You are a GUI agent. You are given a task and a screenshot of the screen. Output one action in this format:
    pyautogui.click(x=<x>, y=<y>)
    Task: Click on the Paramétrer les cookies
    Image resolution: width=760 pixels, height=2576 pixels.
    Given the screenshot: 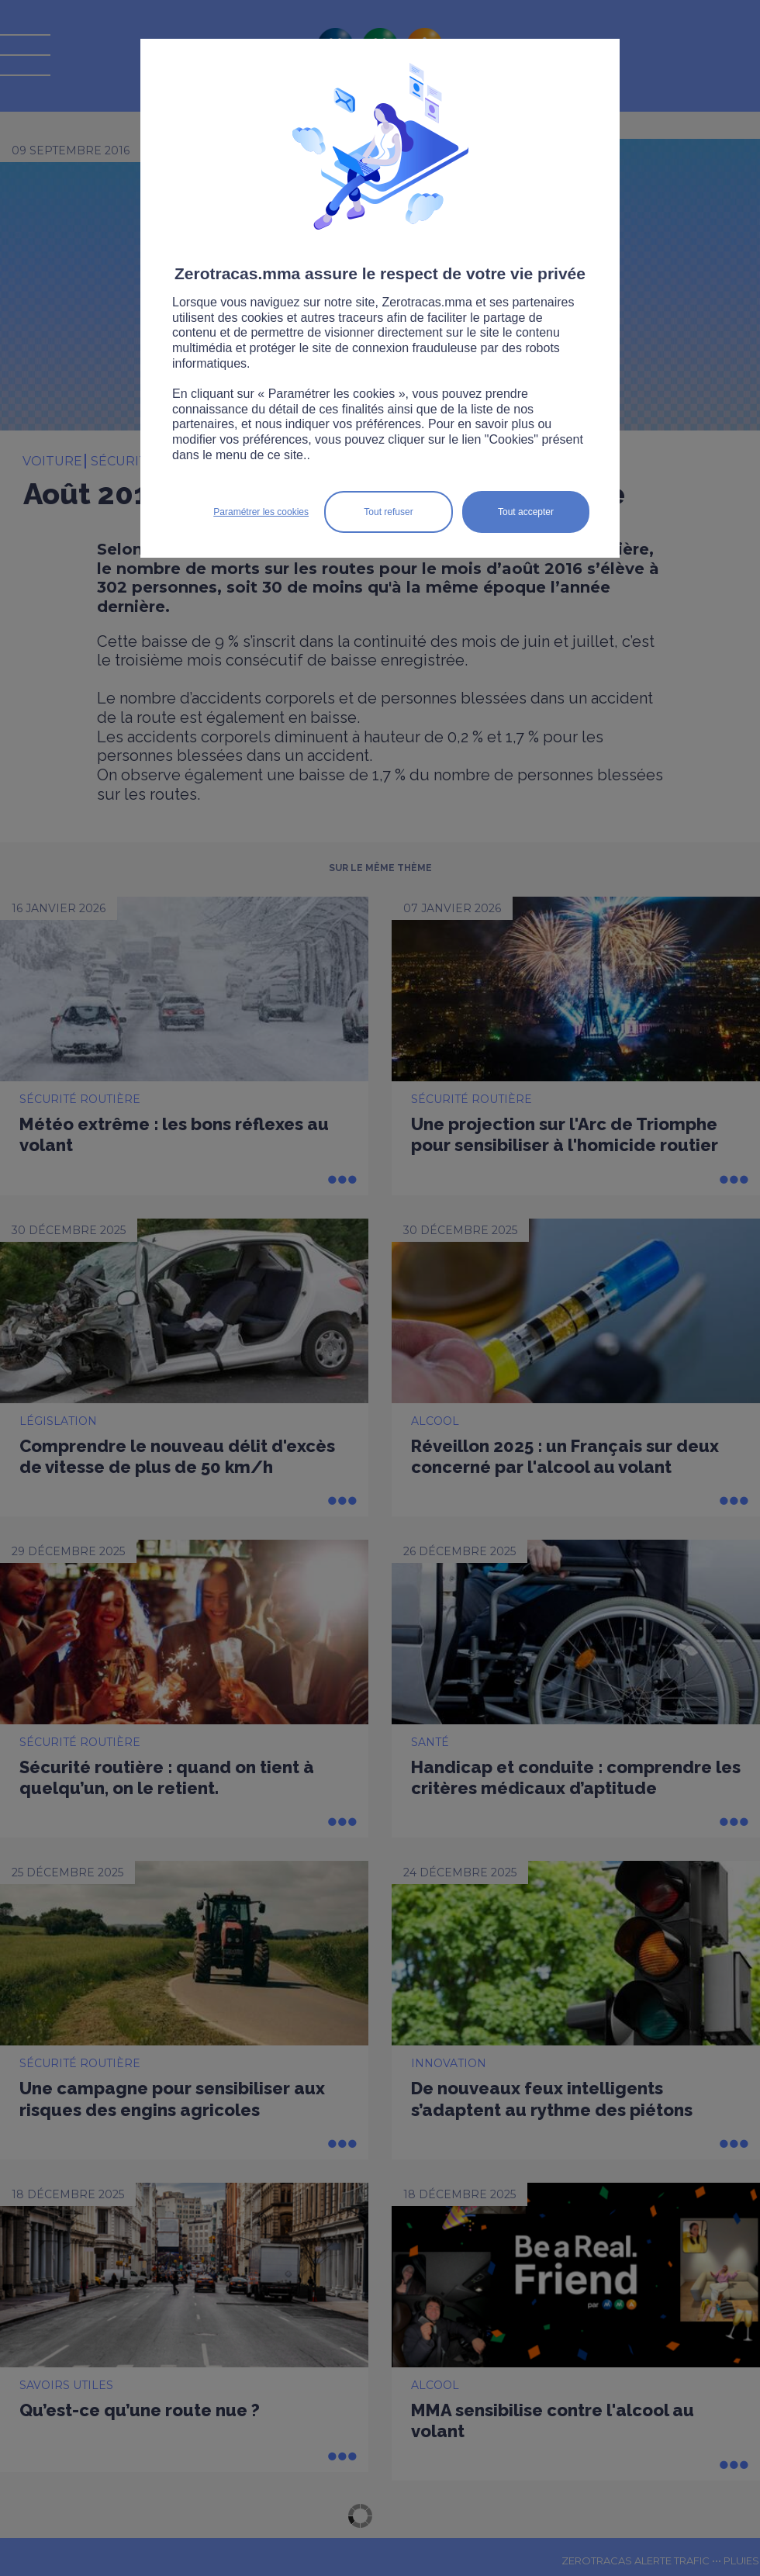 What is the action you would take?
    pyautogui.click(x=261, y=512)
    